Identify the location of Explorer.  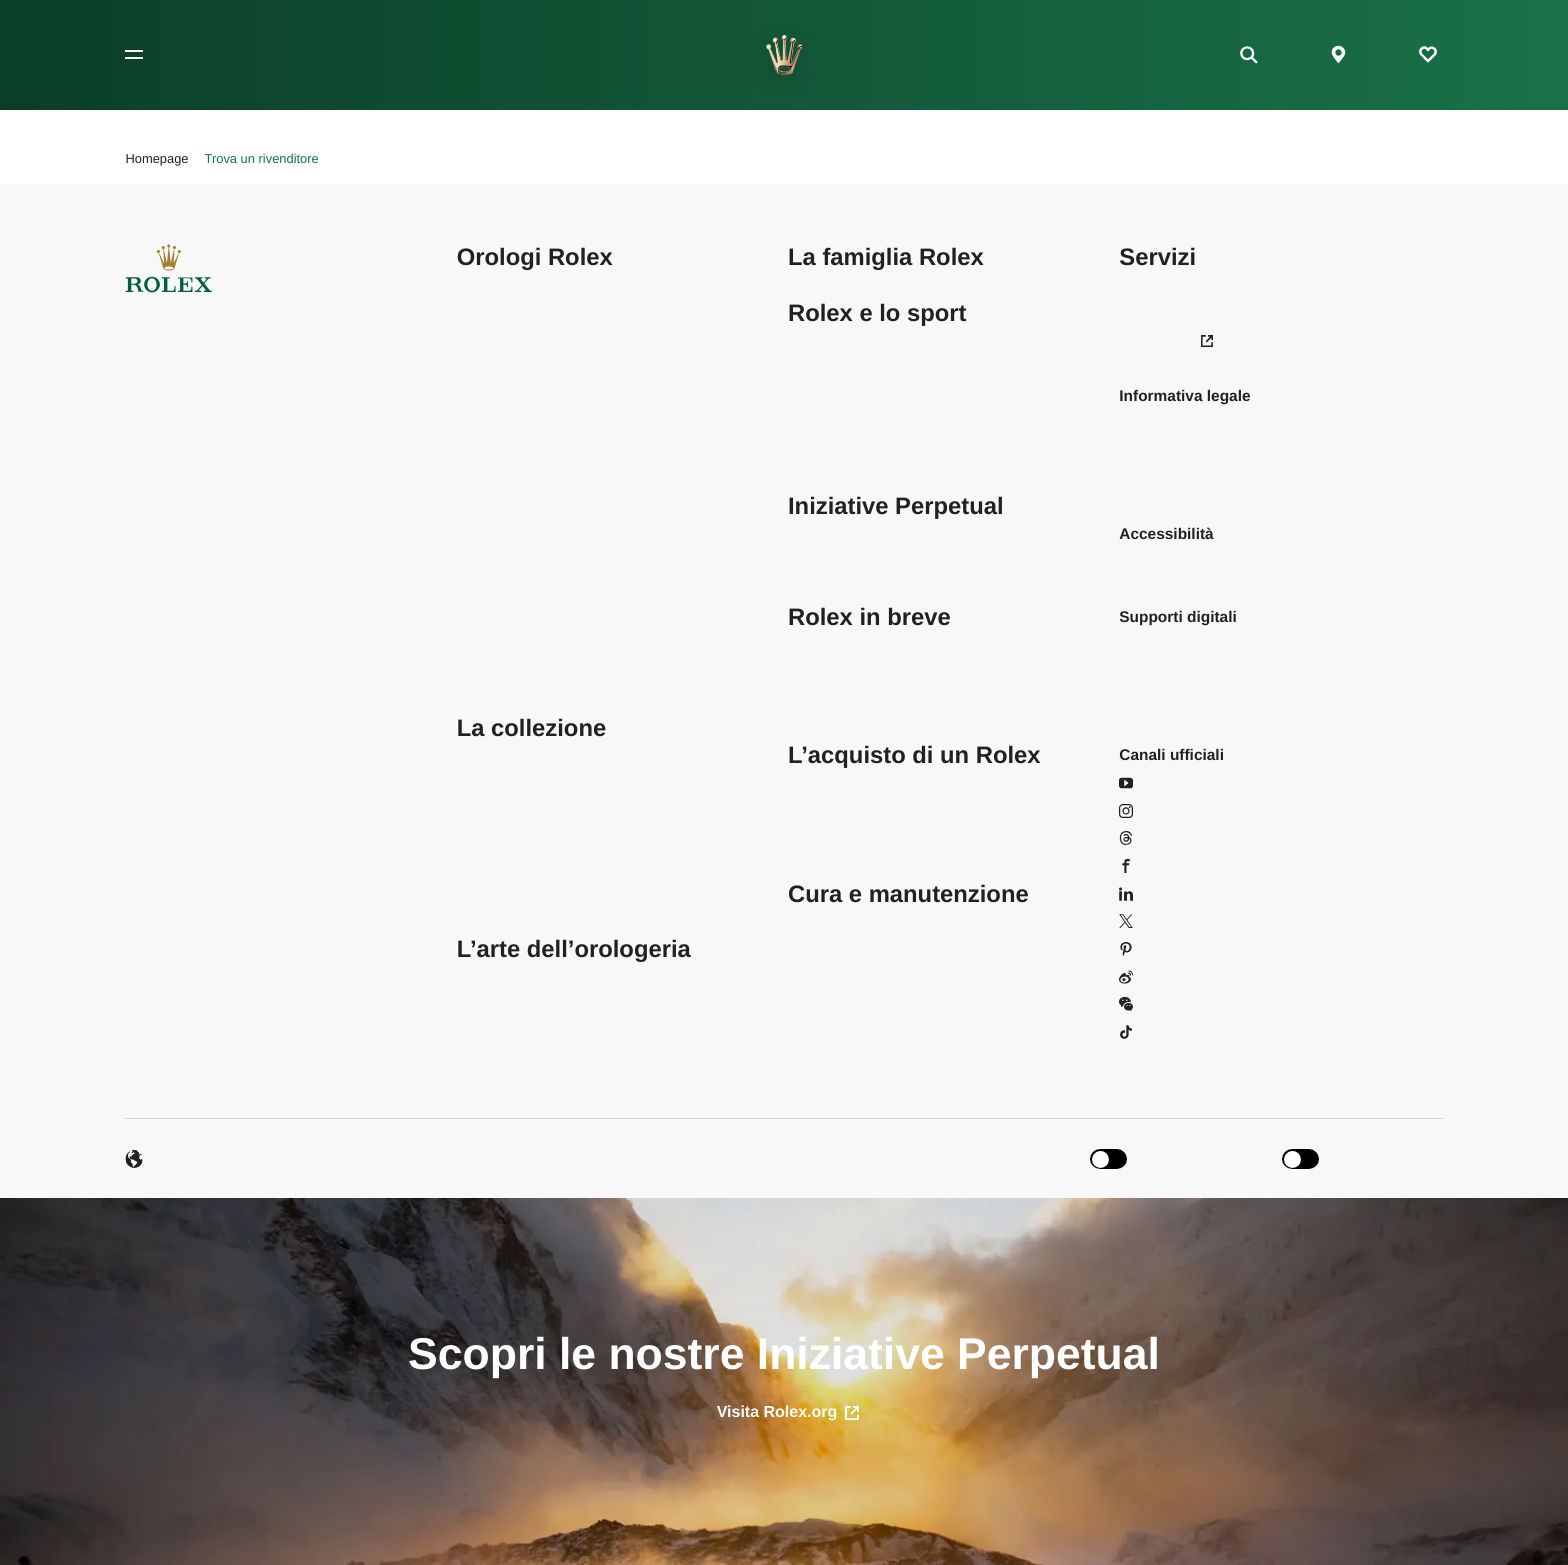
(485, 423).